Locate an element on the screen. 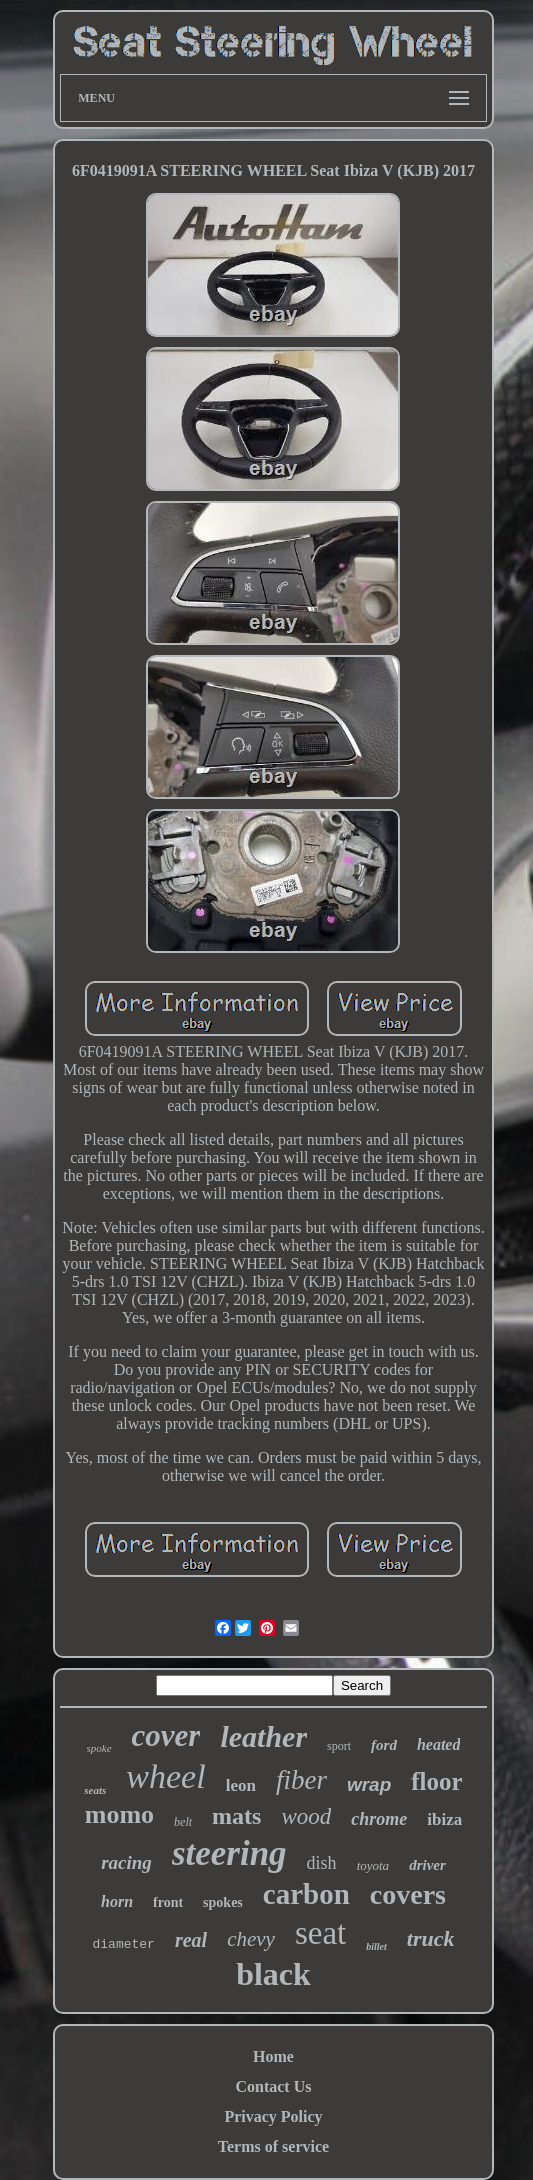  heated is located at coordinates (439, 1744).